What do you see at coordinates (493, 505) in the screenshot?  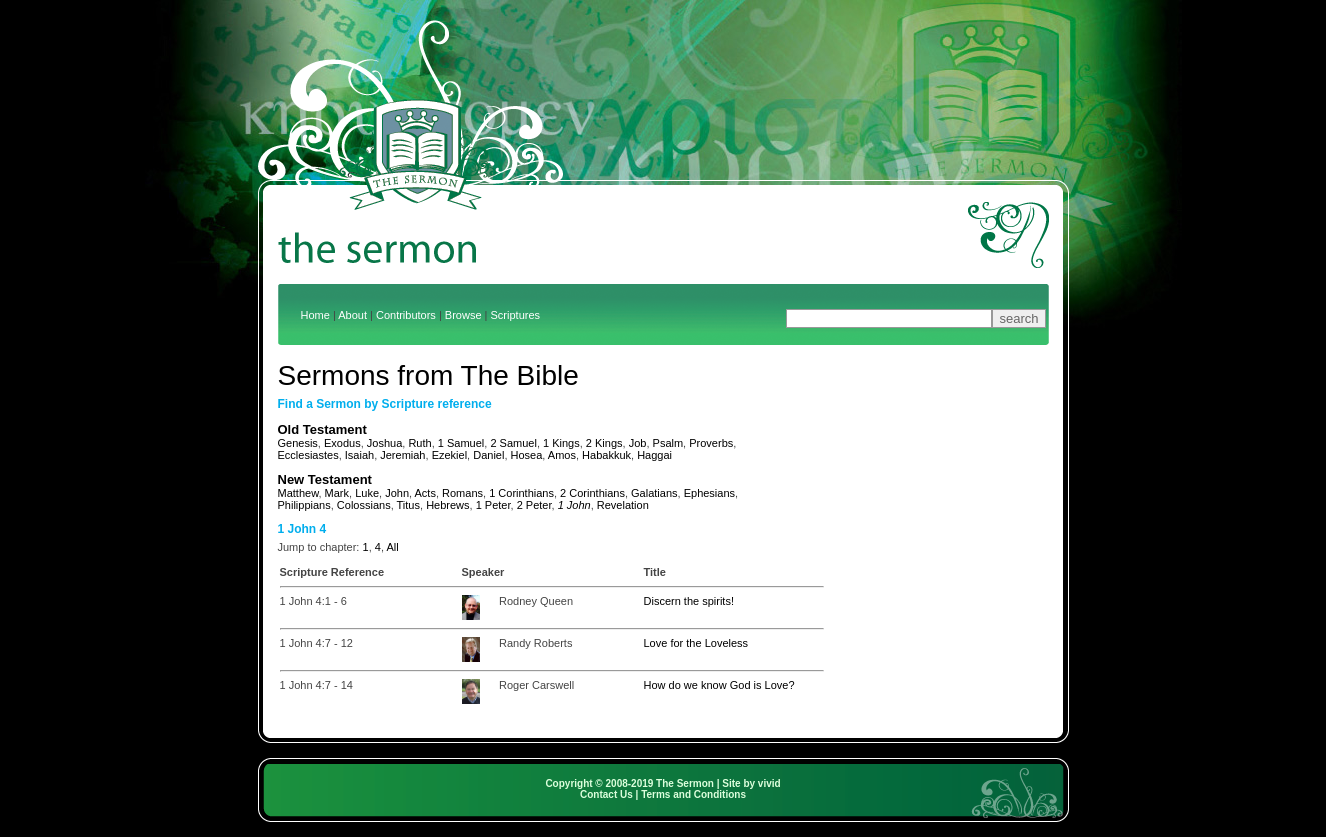 I see `1 Peter` at bounding box center [493, 505].